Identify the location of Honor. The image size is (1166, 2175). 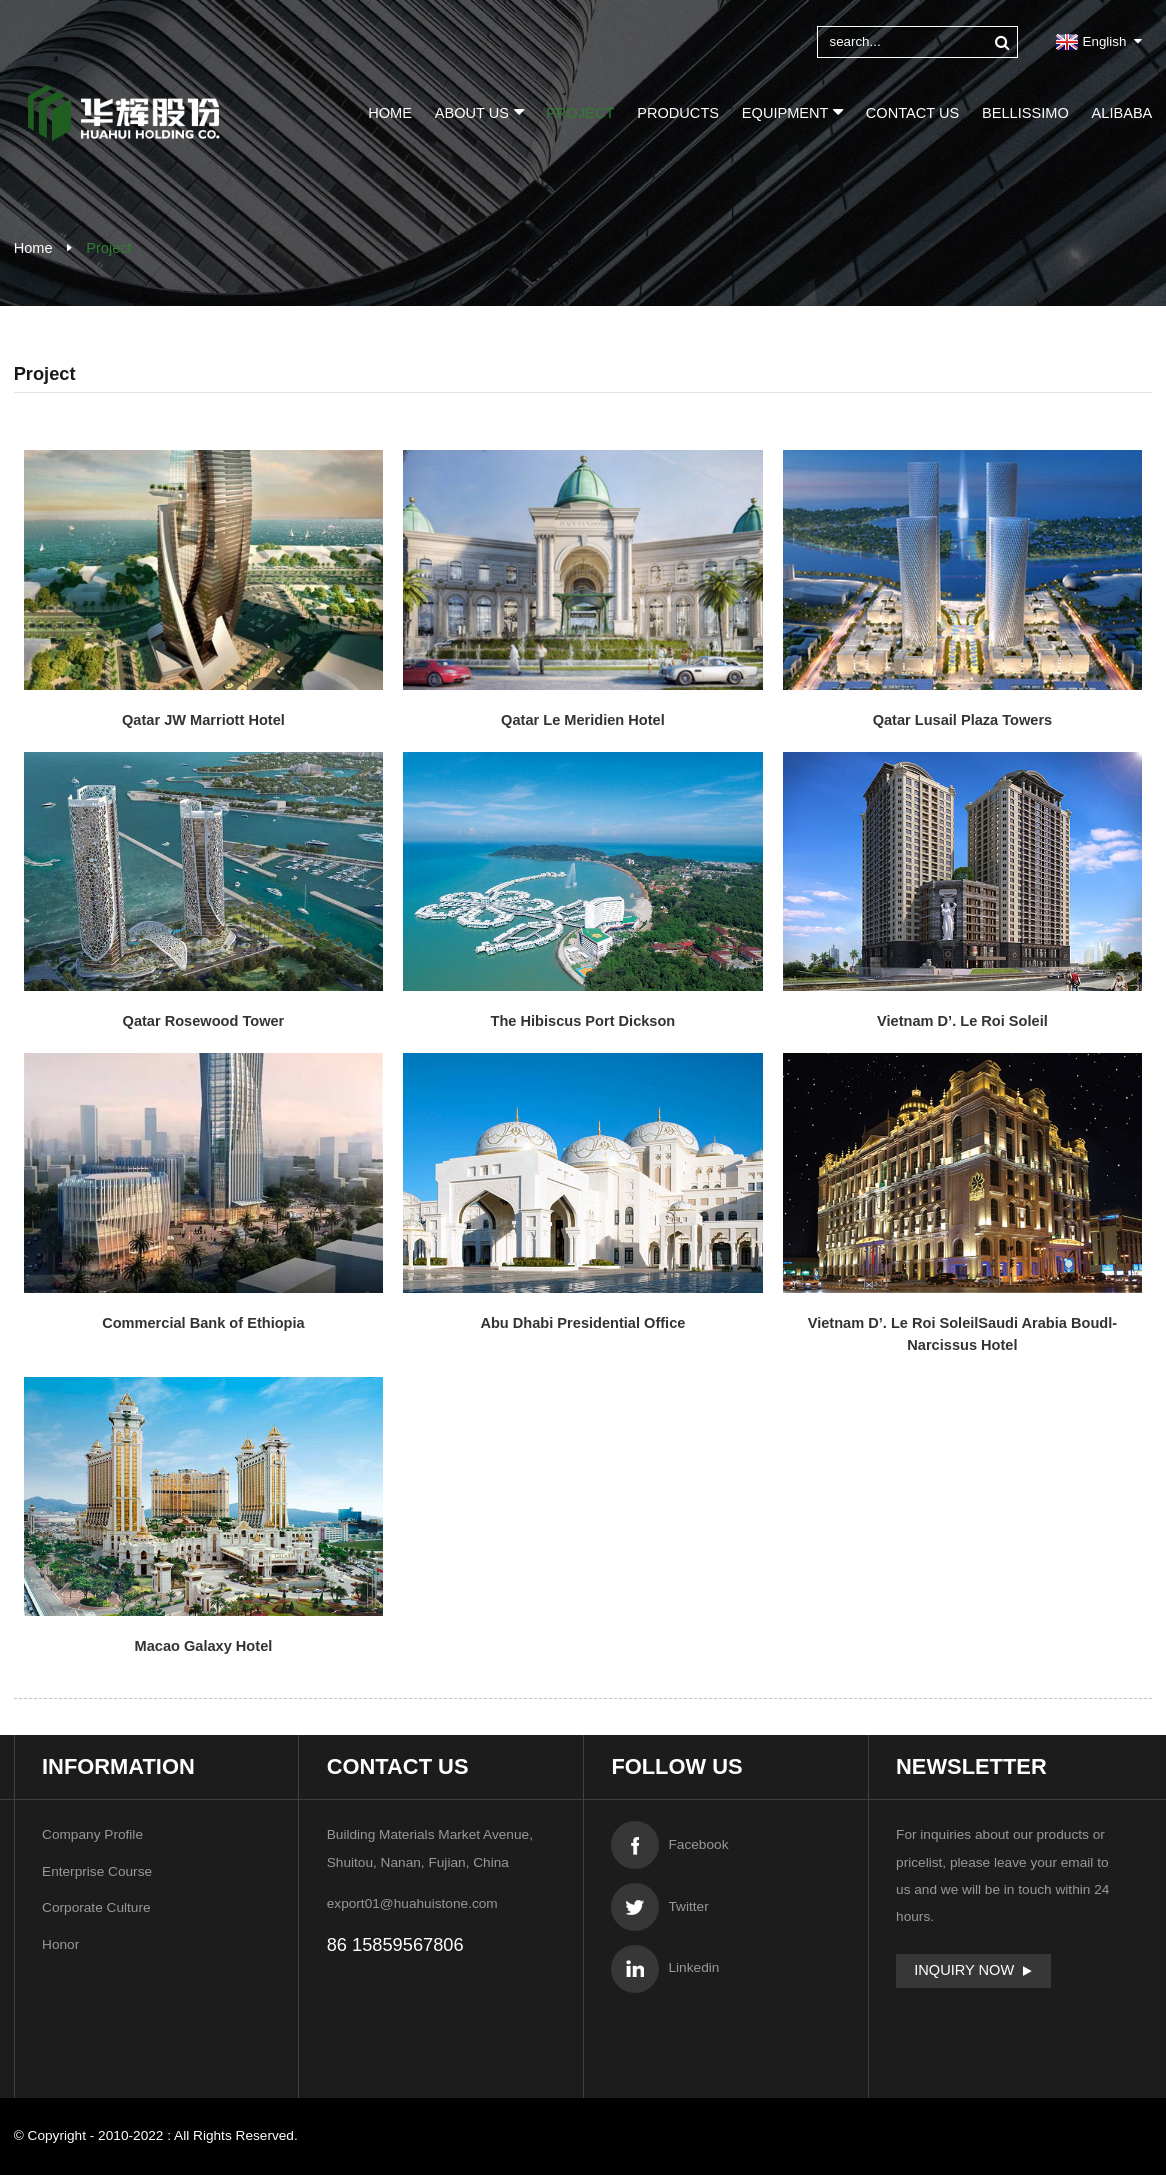
(60, 1944).